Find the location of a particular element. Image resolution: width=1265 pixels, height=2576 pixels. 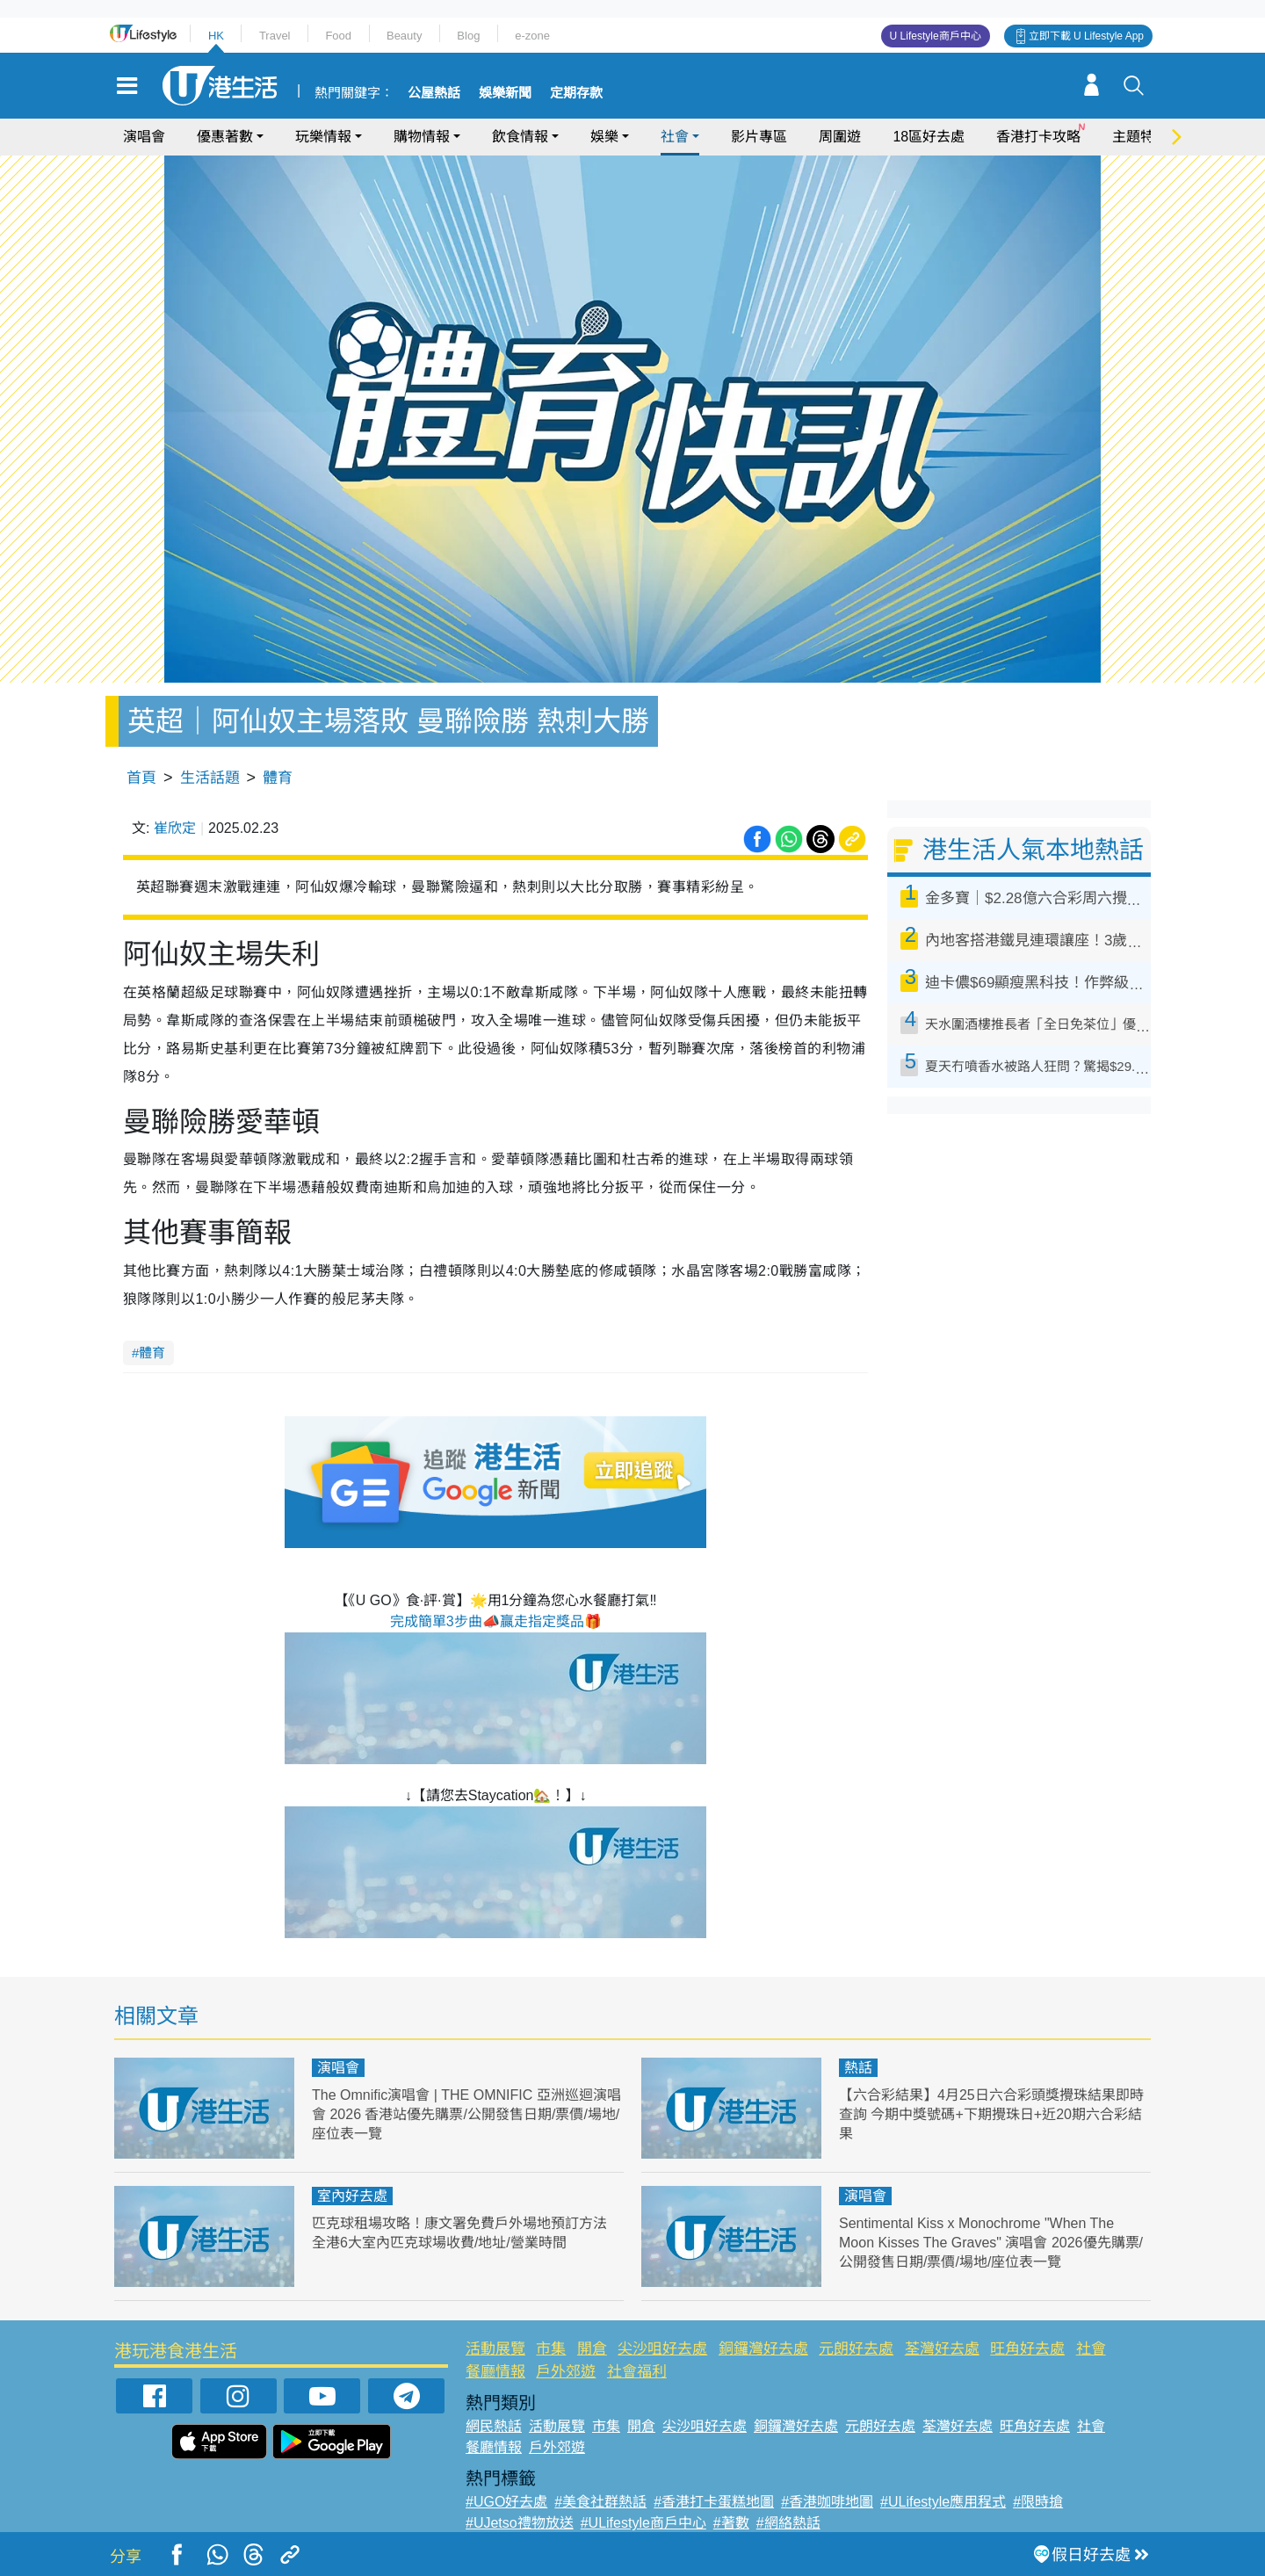

體育 is located at coordinates (278, 778).